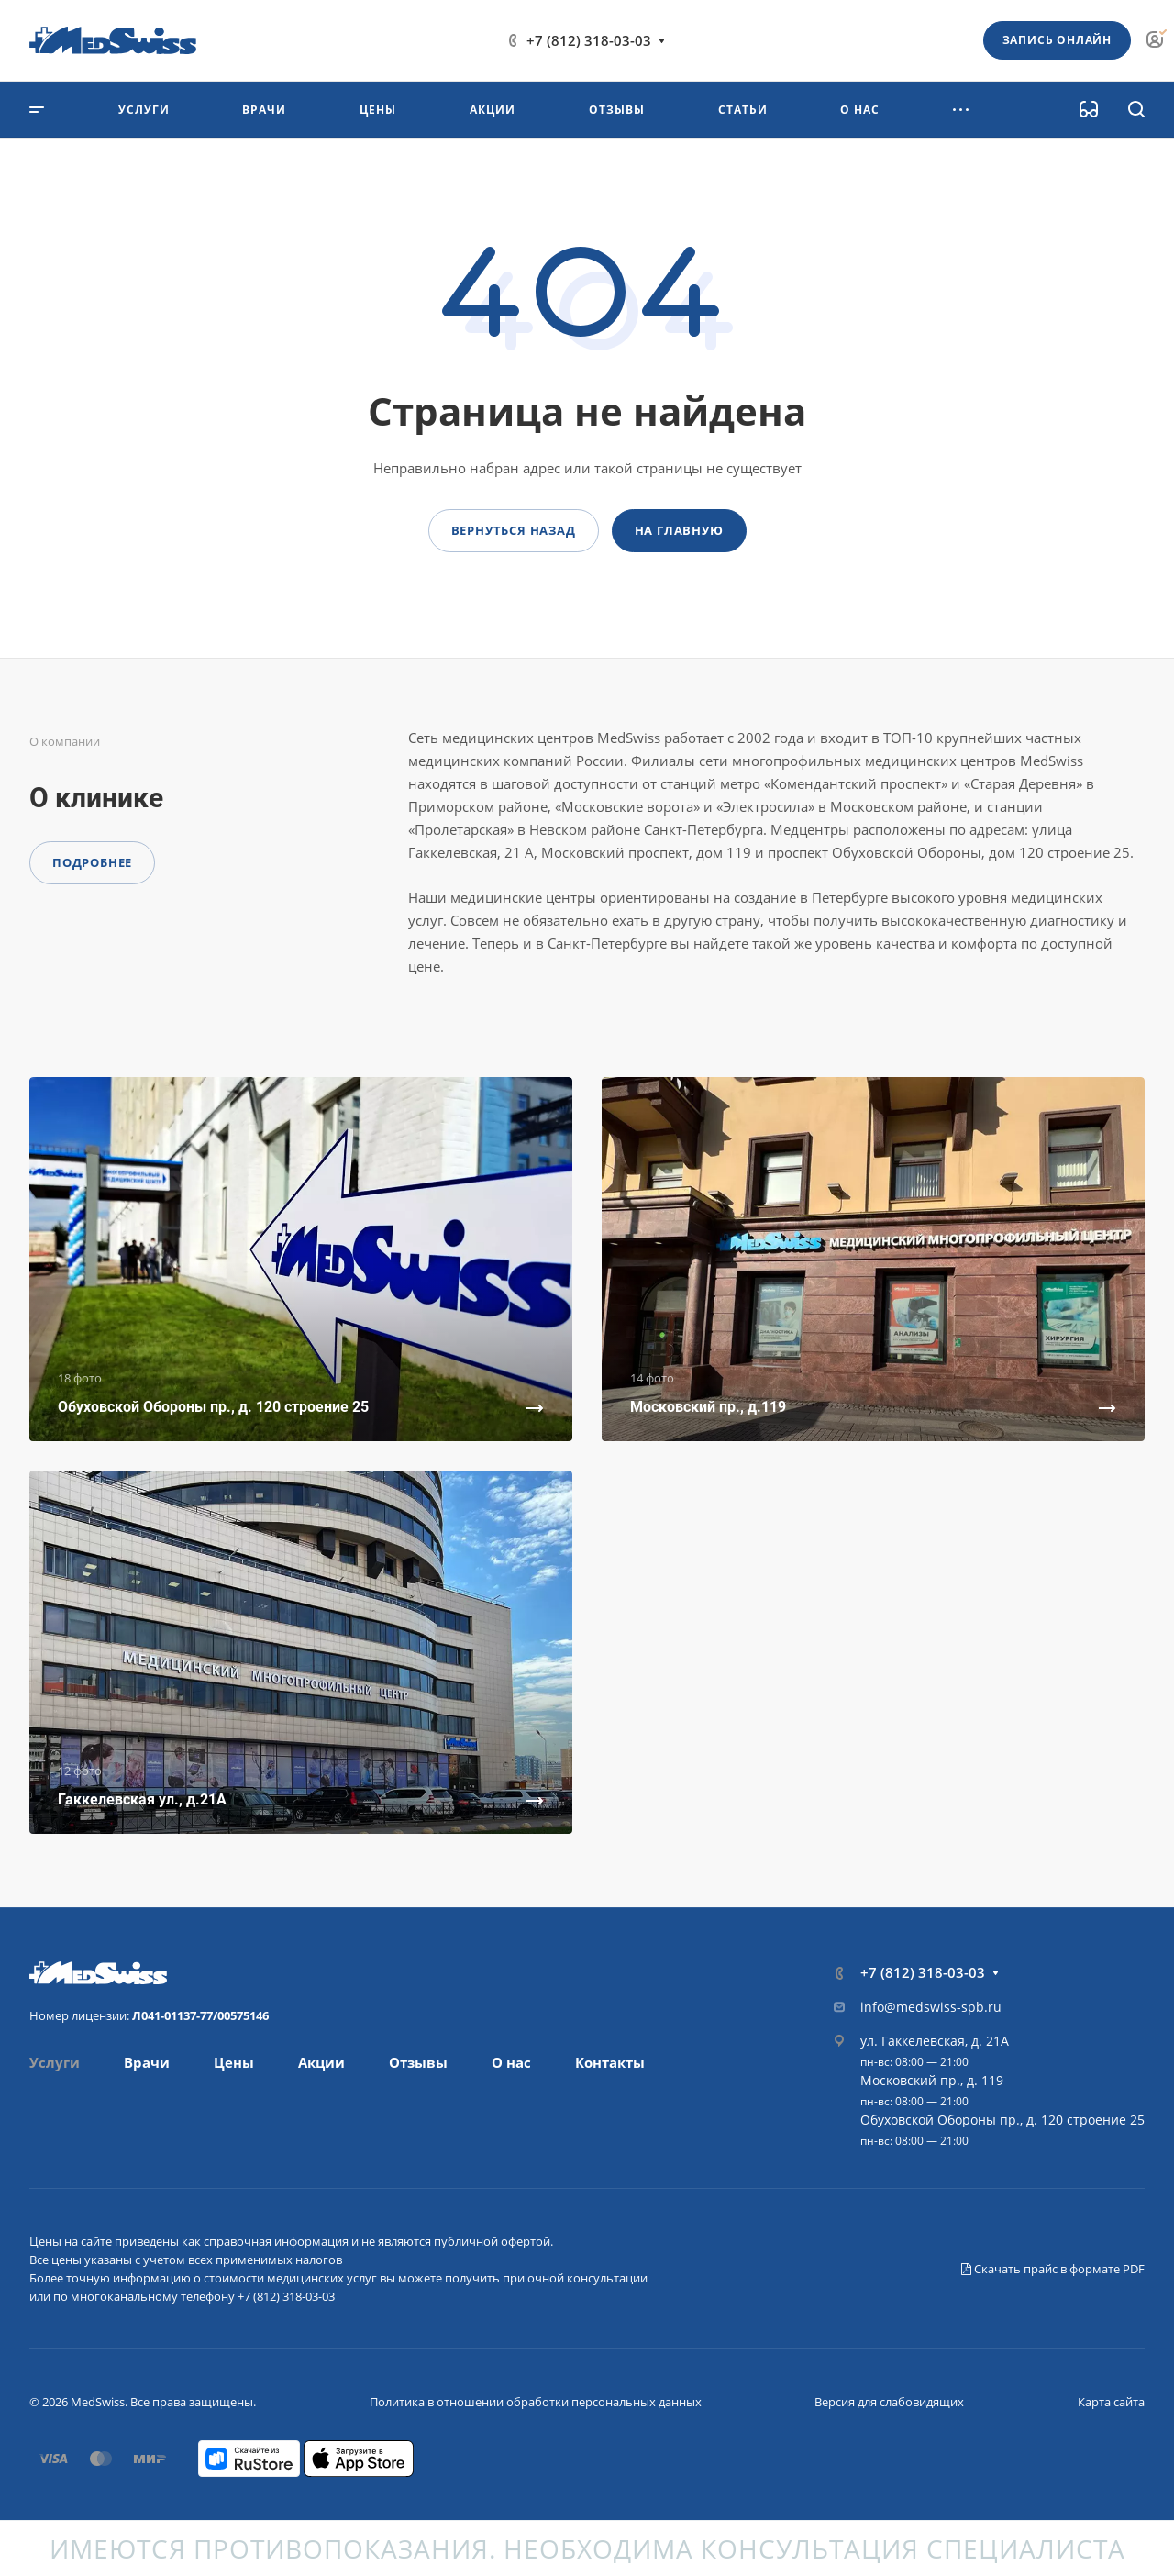  What do you see at coordinates (321, 2062) in the screenshot?
I see `Акции` at bounding box center [321, 2062].